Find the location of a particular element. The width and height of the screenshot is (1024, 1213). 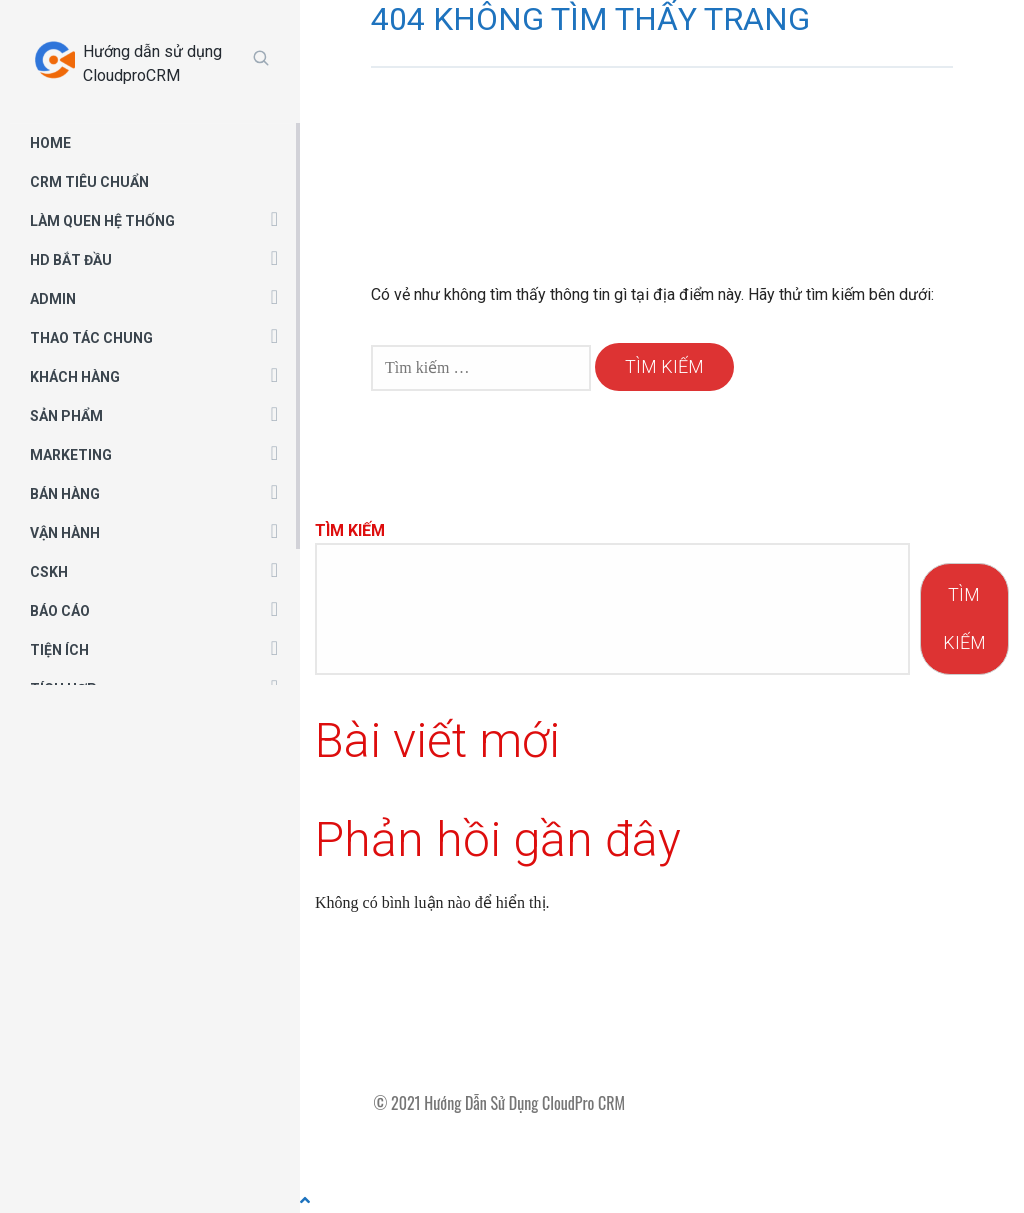

CRM TIÊU CHUẨN is located at coordinates (89, 182).